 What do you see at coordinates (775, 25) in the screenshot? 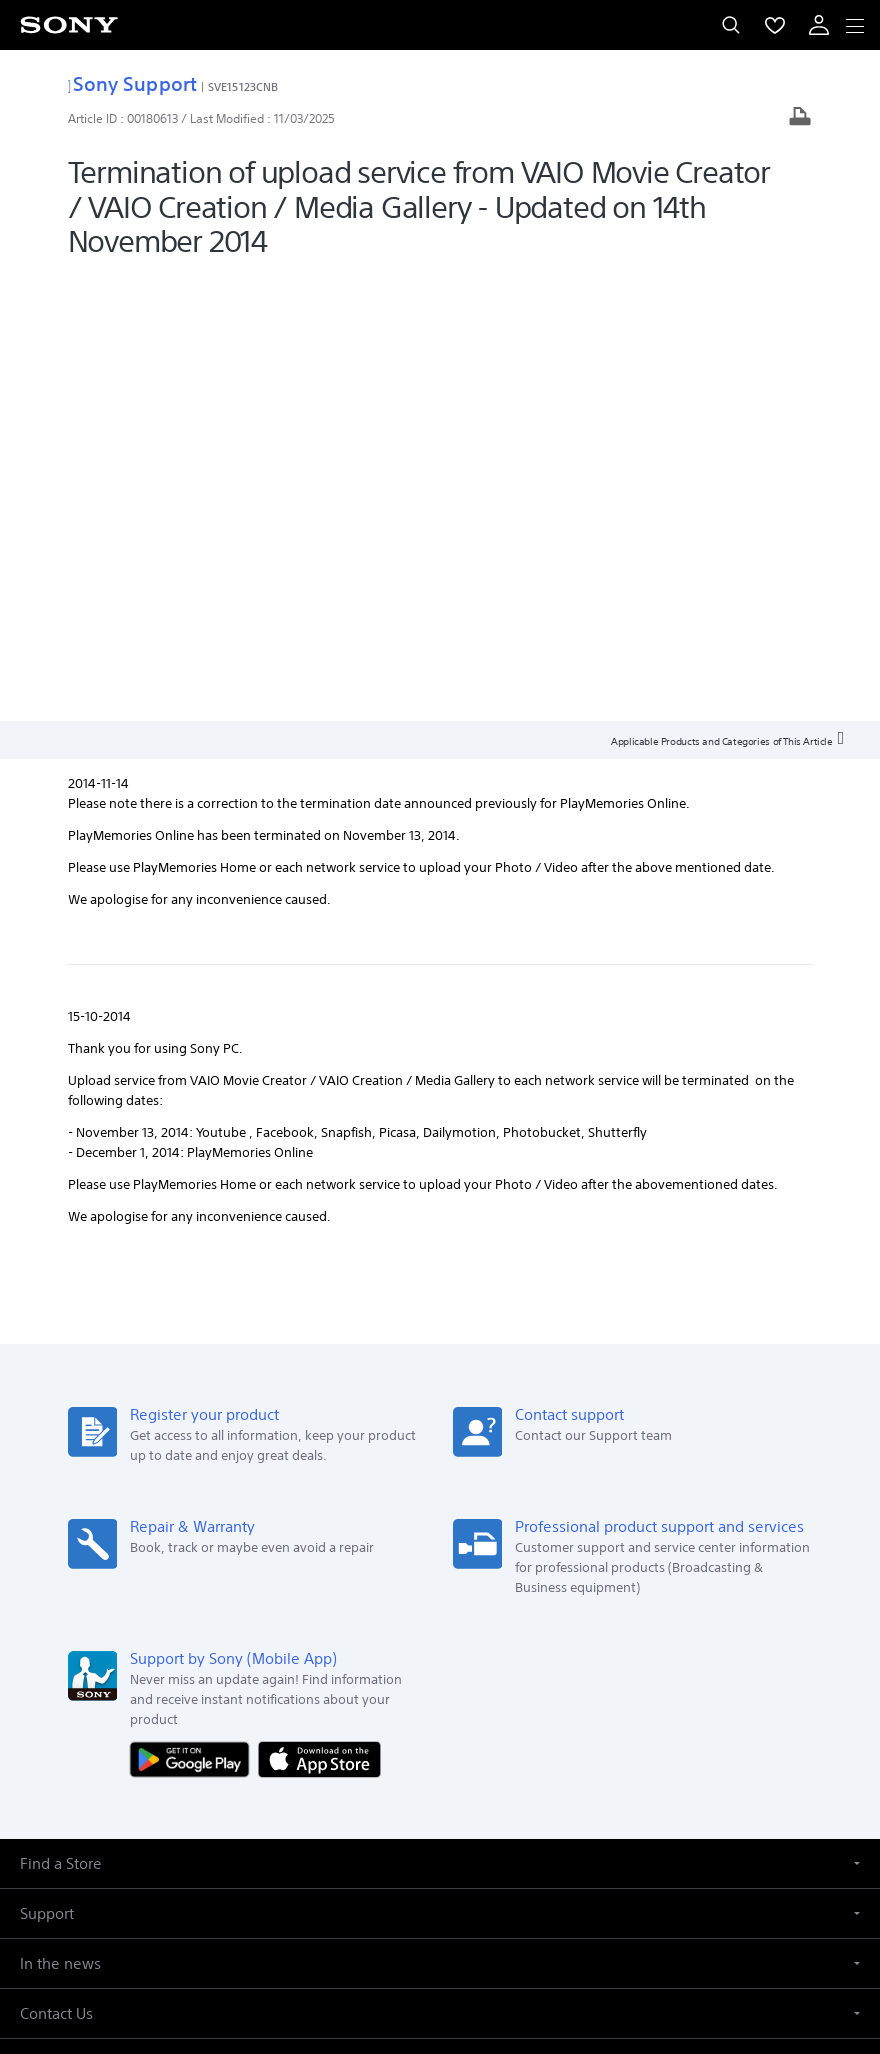
I see `[menuItem]` at bounding box center [775, 25].